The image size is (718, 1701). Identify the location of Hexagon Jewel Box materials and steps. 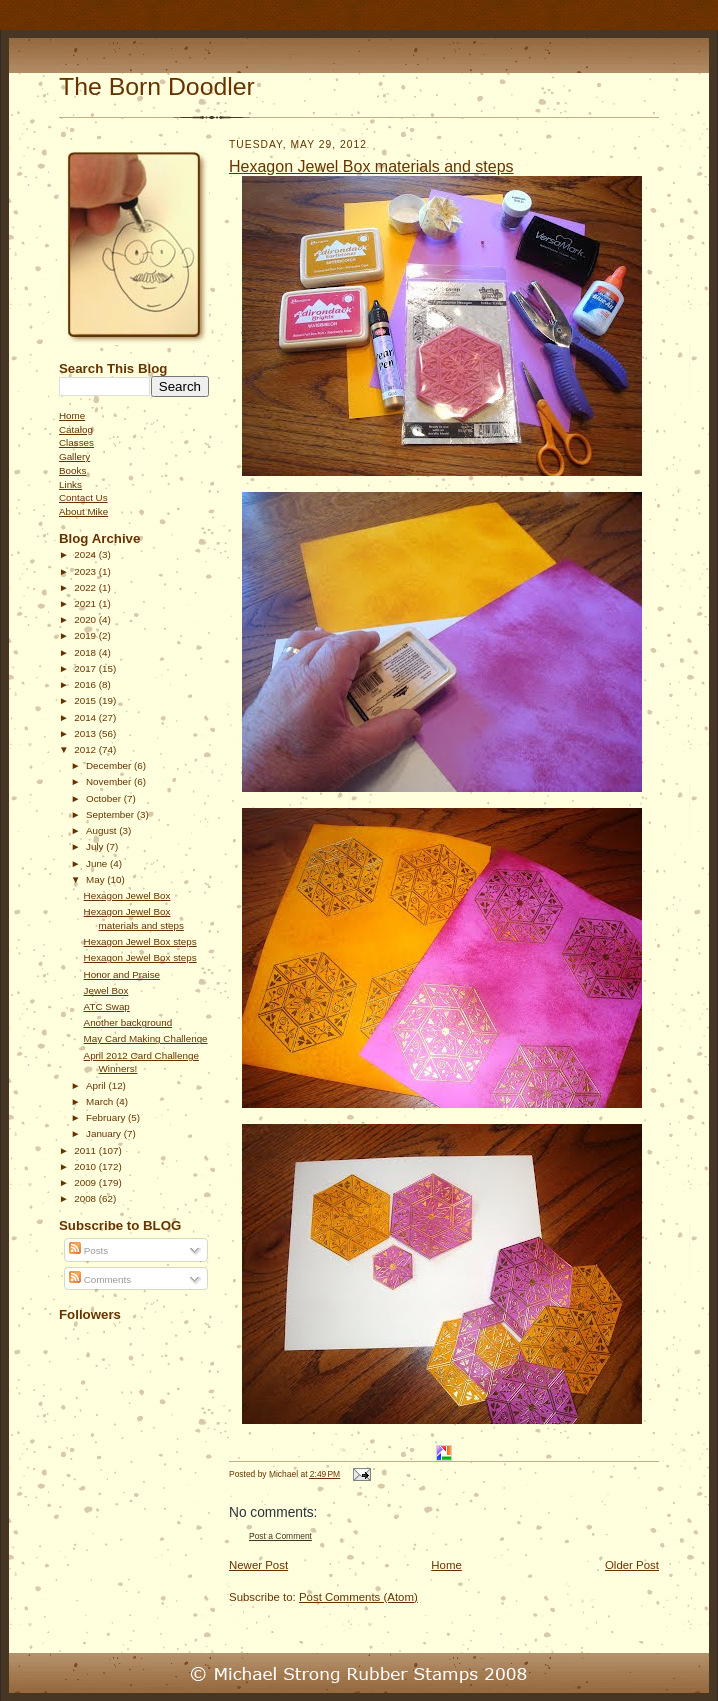
(371, 166).